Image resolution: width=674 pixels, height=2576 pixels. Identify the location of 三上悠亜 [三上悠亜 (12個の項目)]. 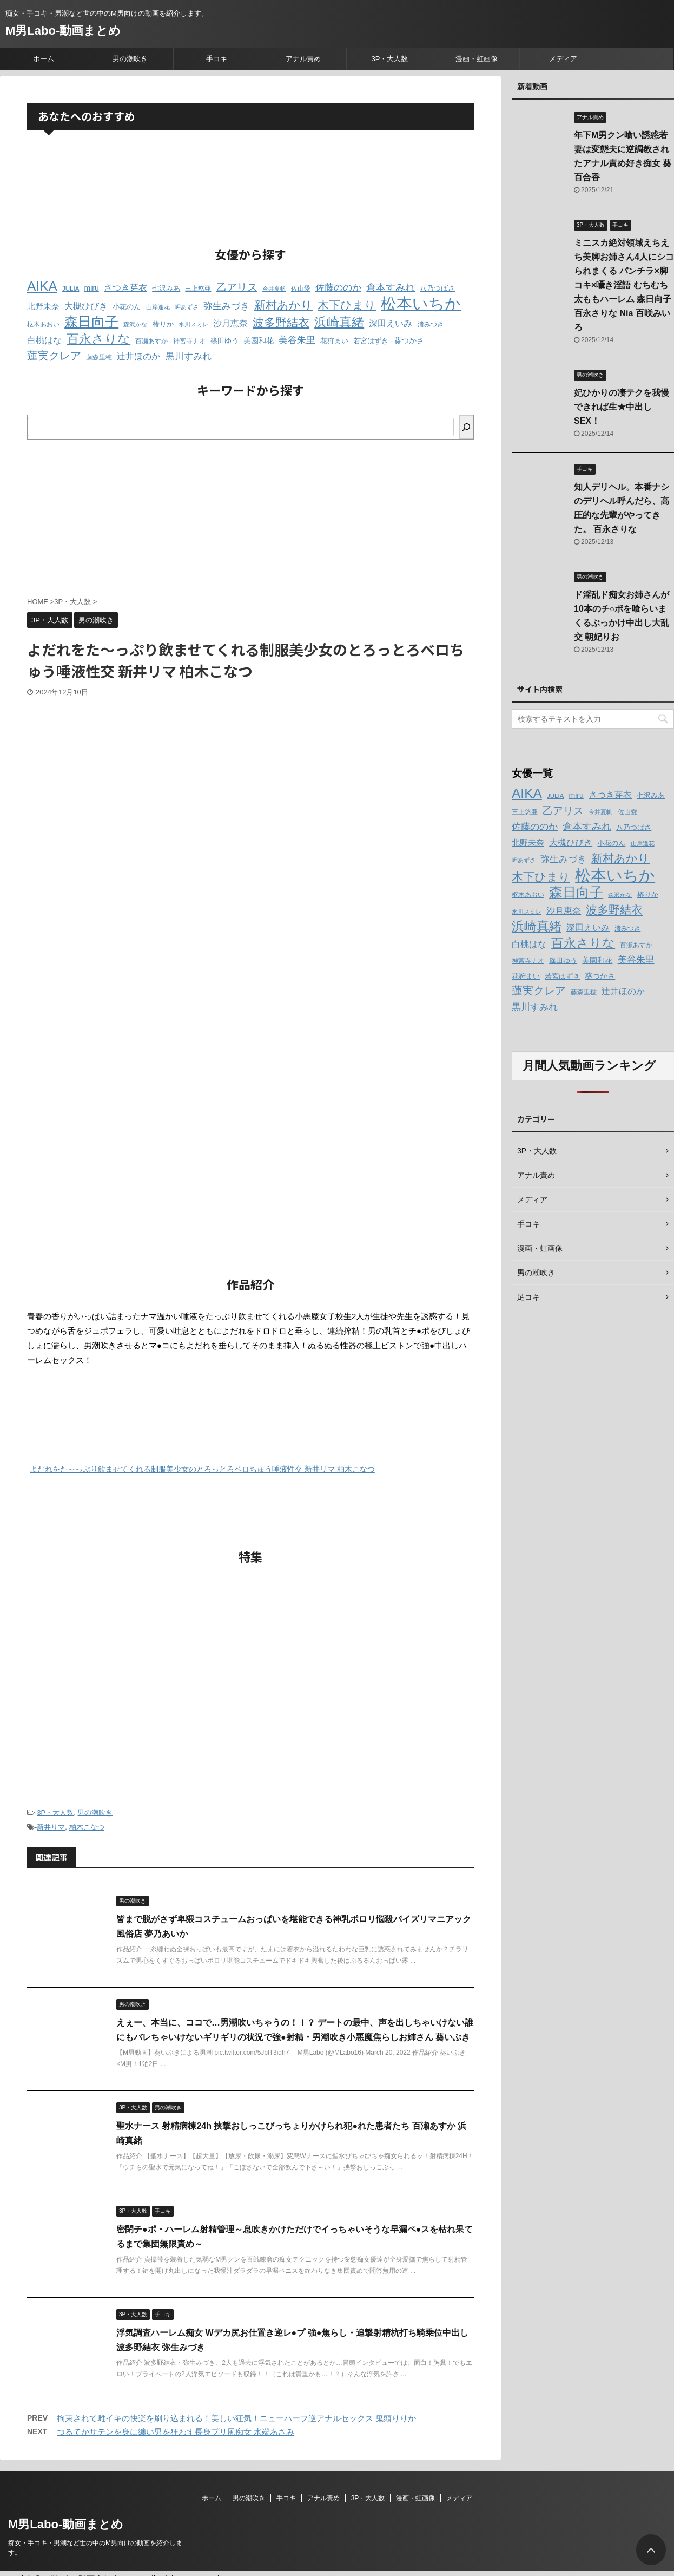
(198, 288).